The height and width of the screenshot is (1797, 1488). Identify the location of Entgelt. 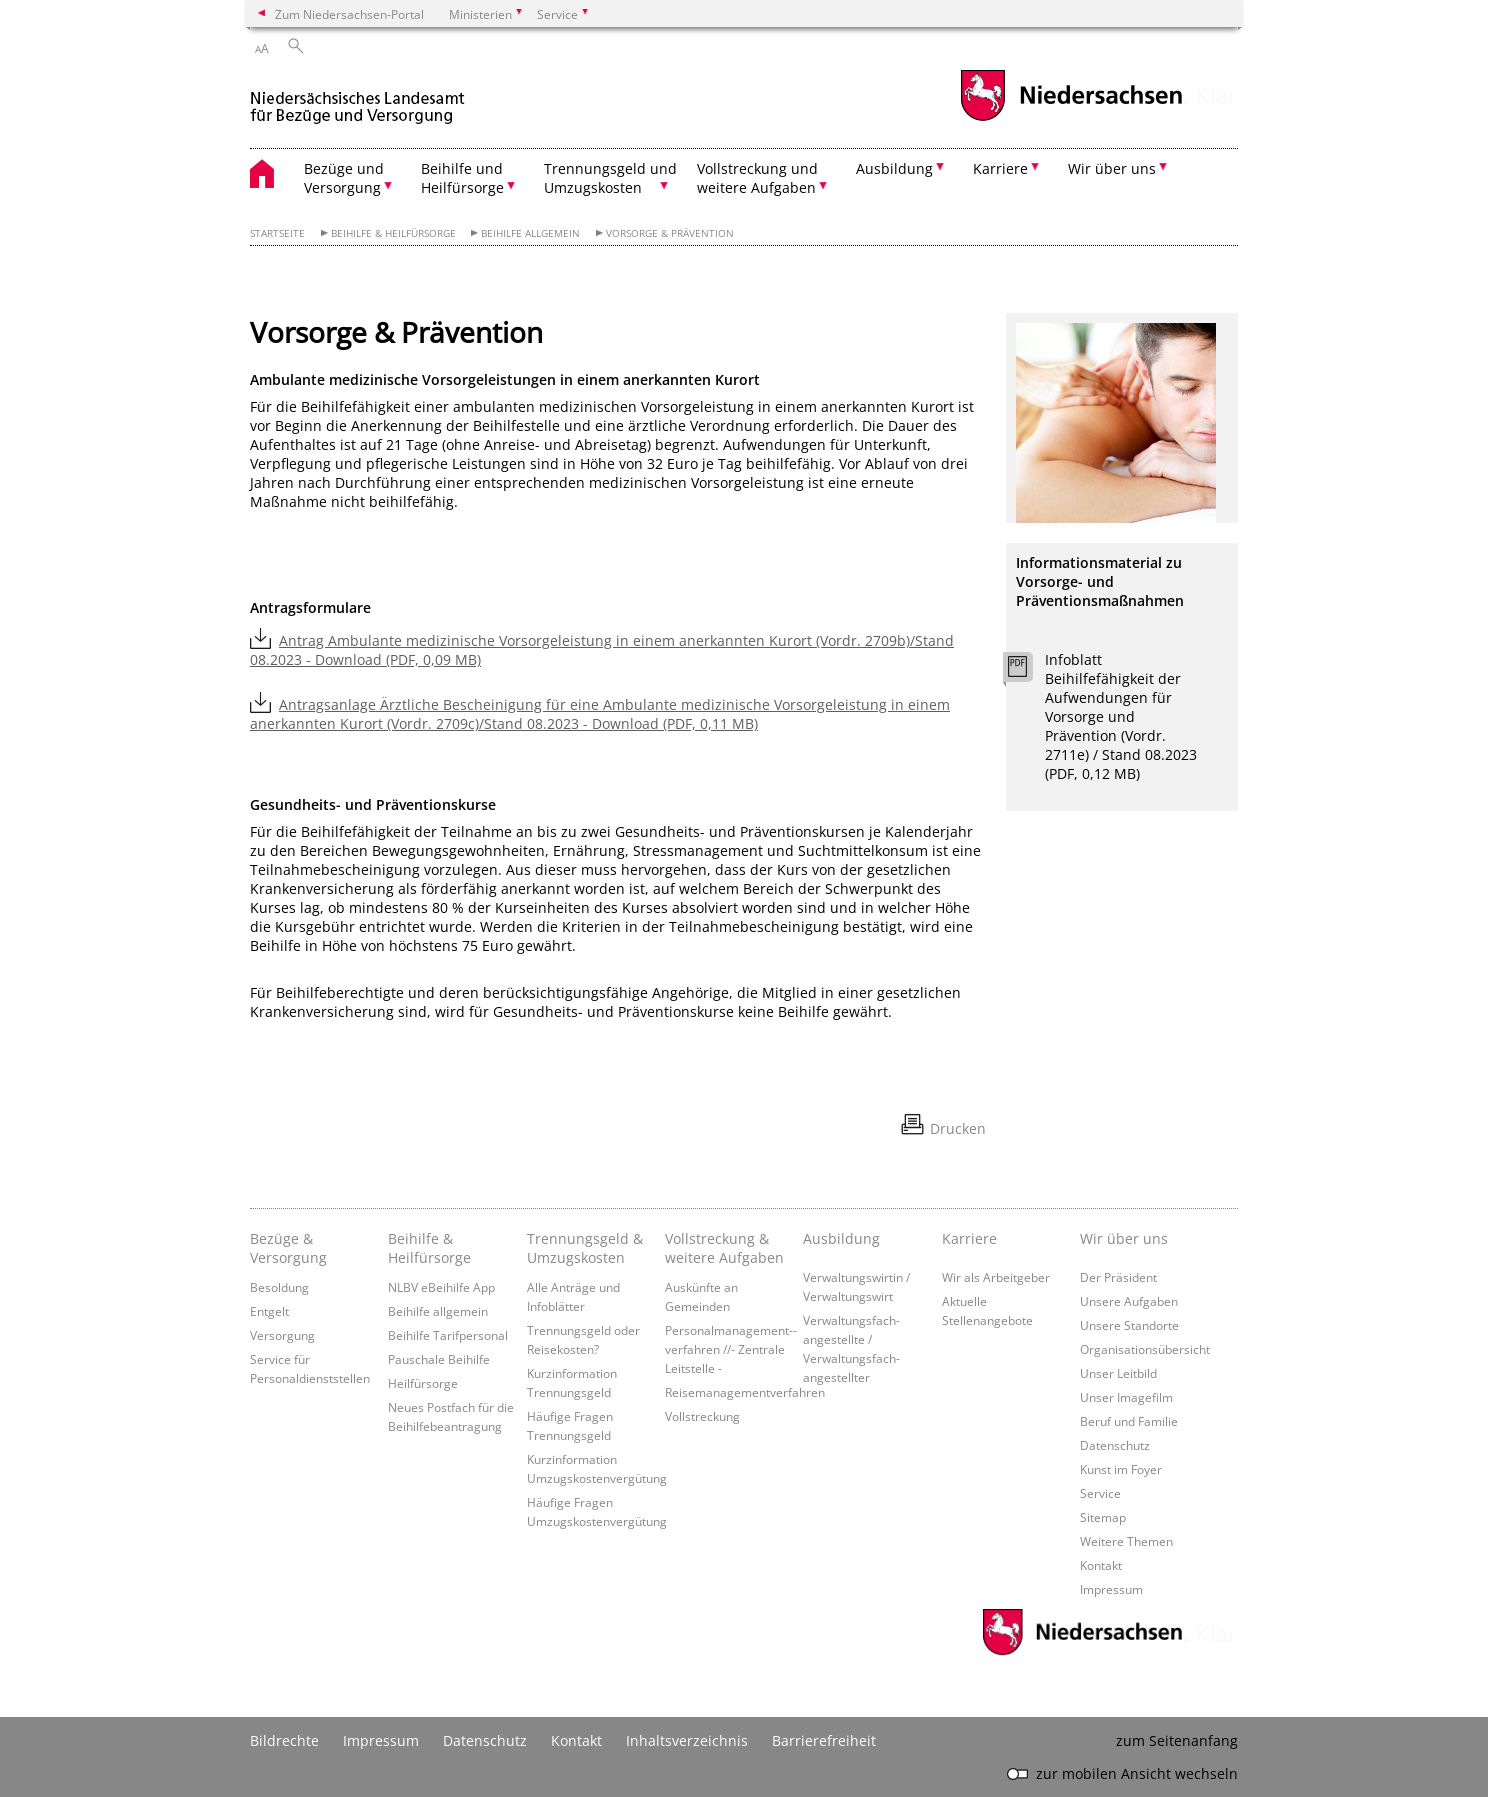
(269, 1311).